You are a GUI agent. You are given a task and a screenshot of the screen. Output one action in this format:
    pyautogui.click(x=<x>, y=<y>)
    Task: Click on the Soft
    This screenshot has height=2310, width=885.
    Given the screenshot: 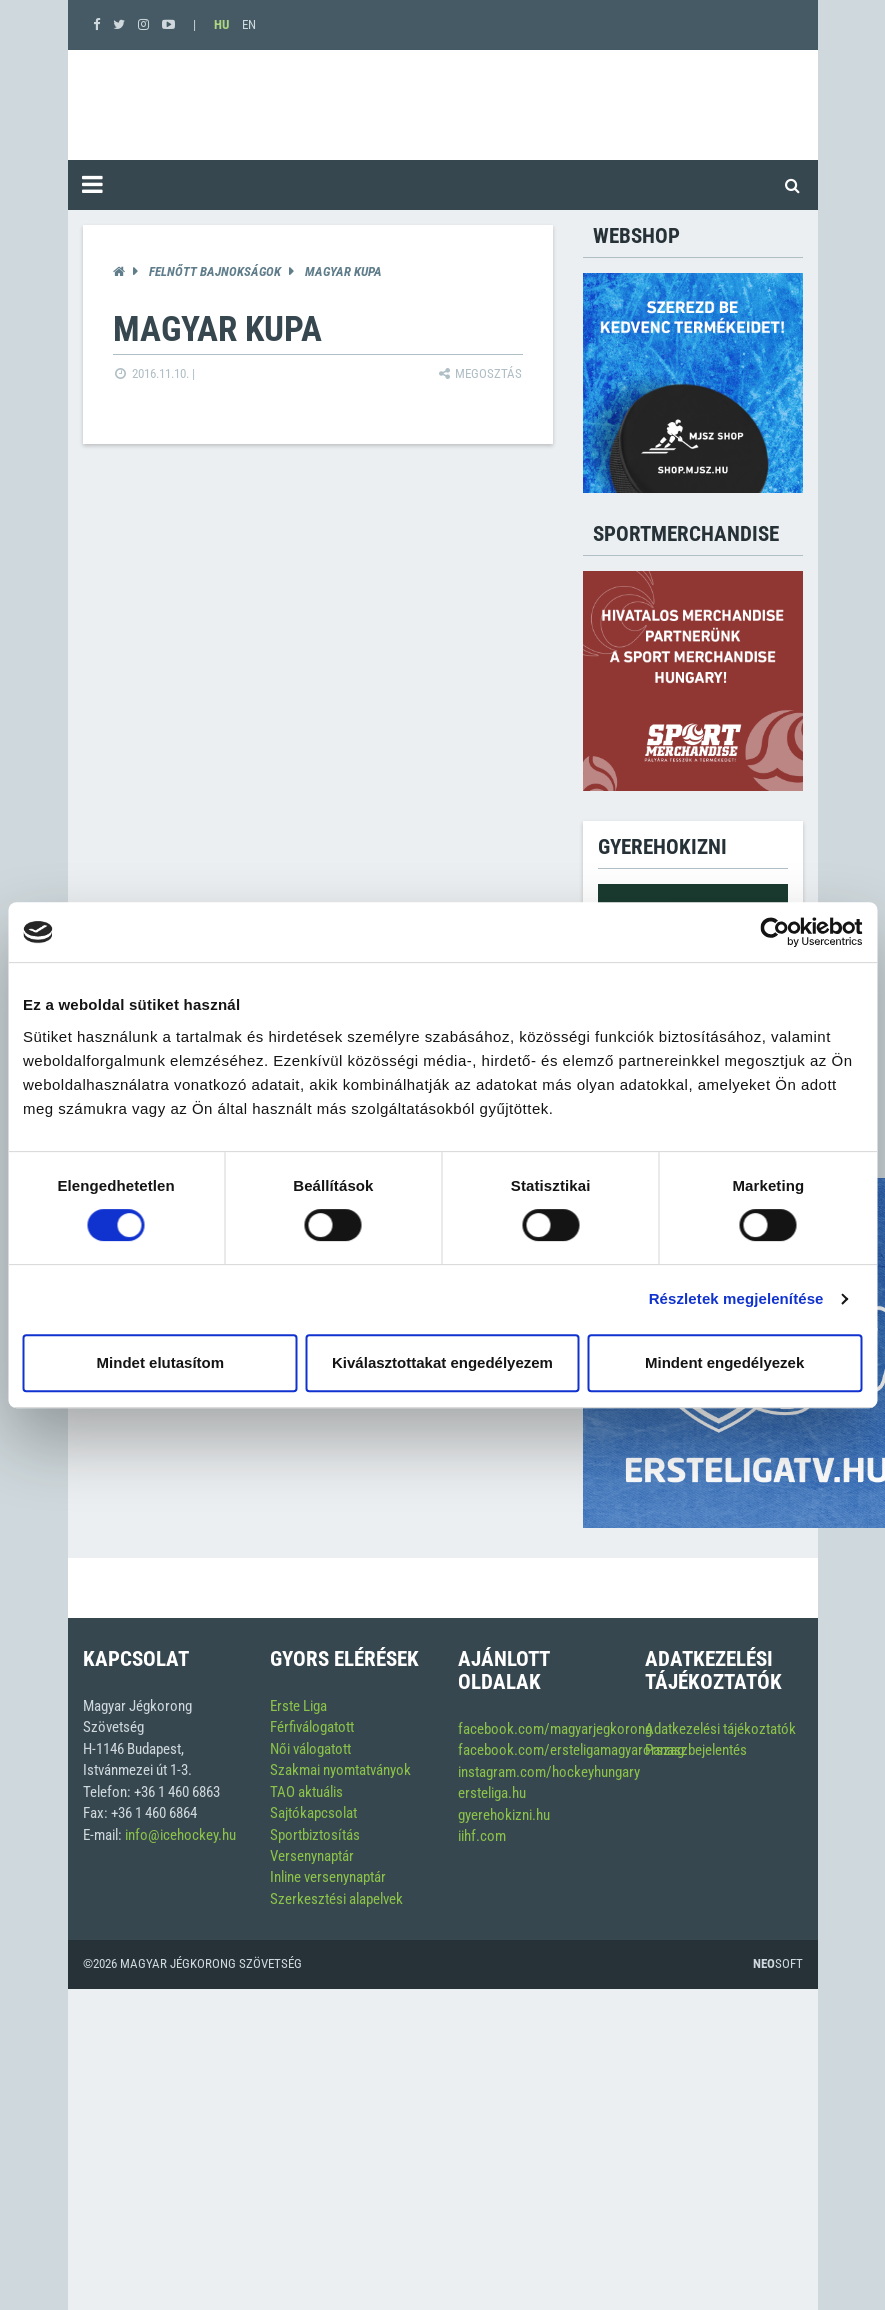 What is the action you would take?
    pyautogui.click(x=778, y=1963)
    